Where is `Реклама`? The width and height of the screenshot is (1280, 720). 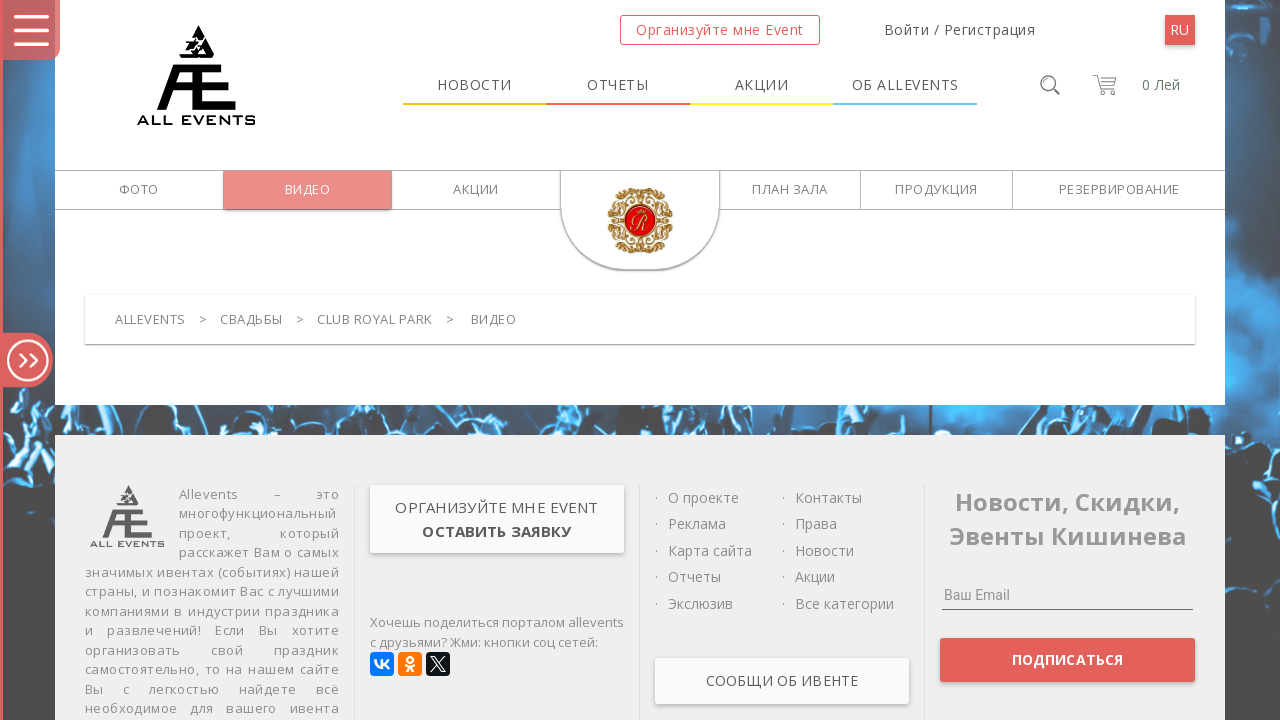
Реклама is located at coordinates (697, 523).